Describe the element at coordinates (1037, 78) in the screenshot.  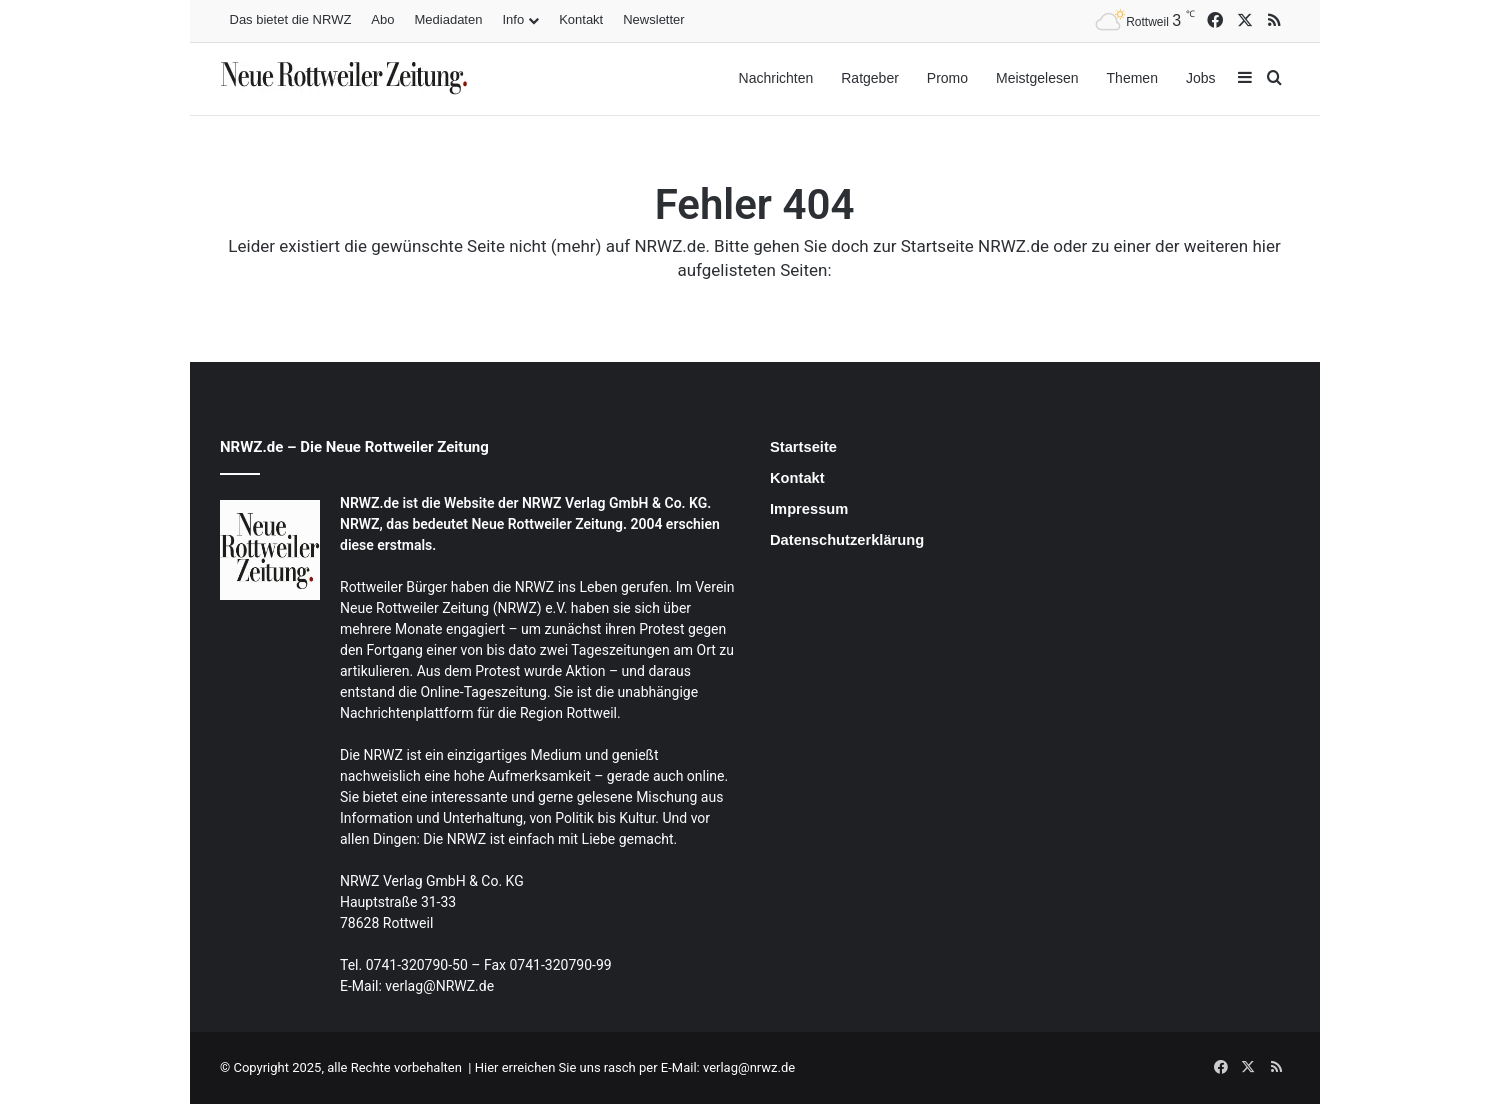
I see `Meistgelesen` at that location.